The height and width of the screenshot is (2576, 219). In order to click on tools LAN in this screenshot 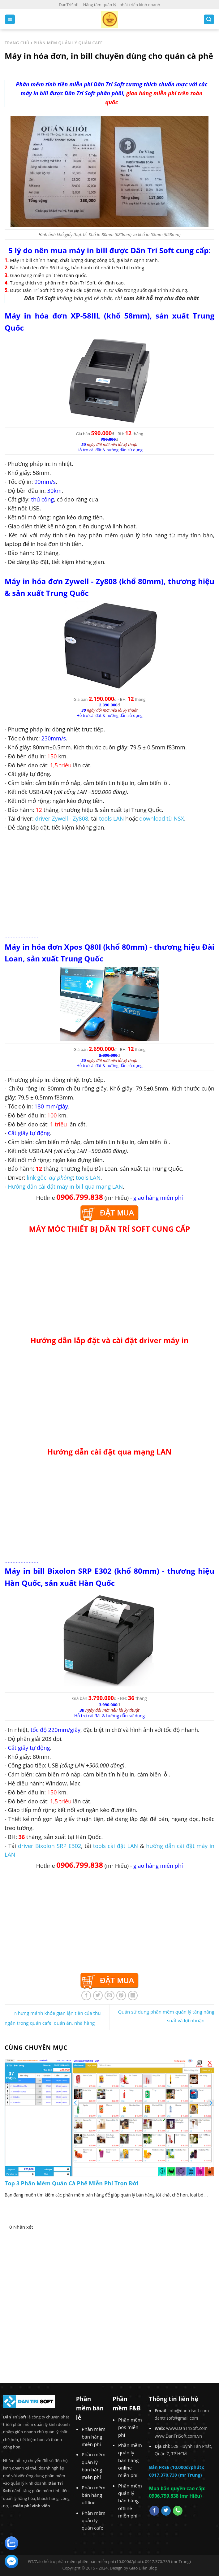, I will do `click(111, 818)`.